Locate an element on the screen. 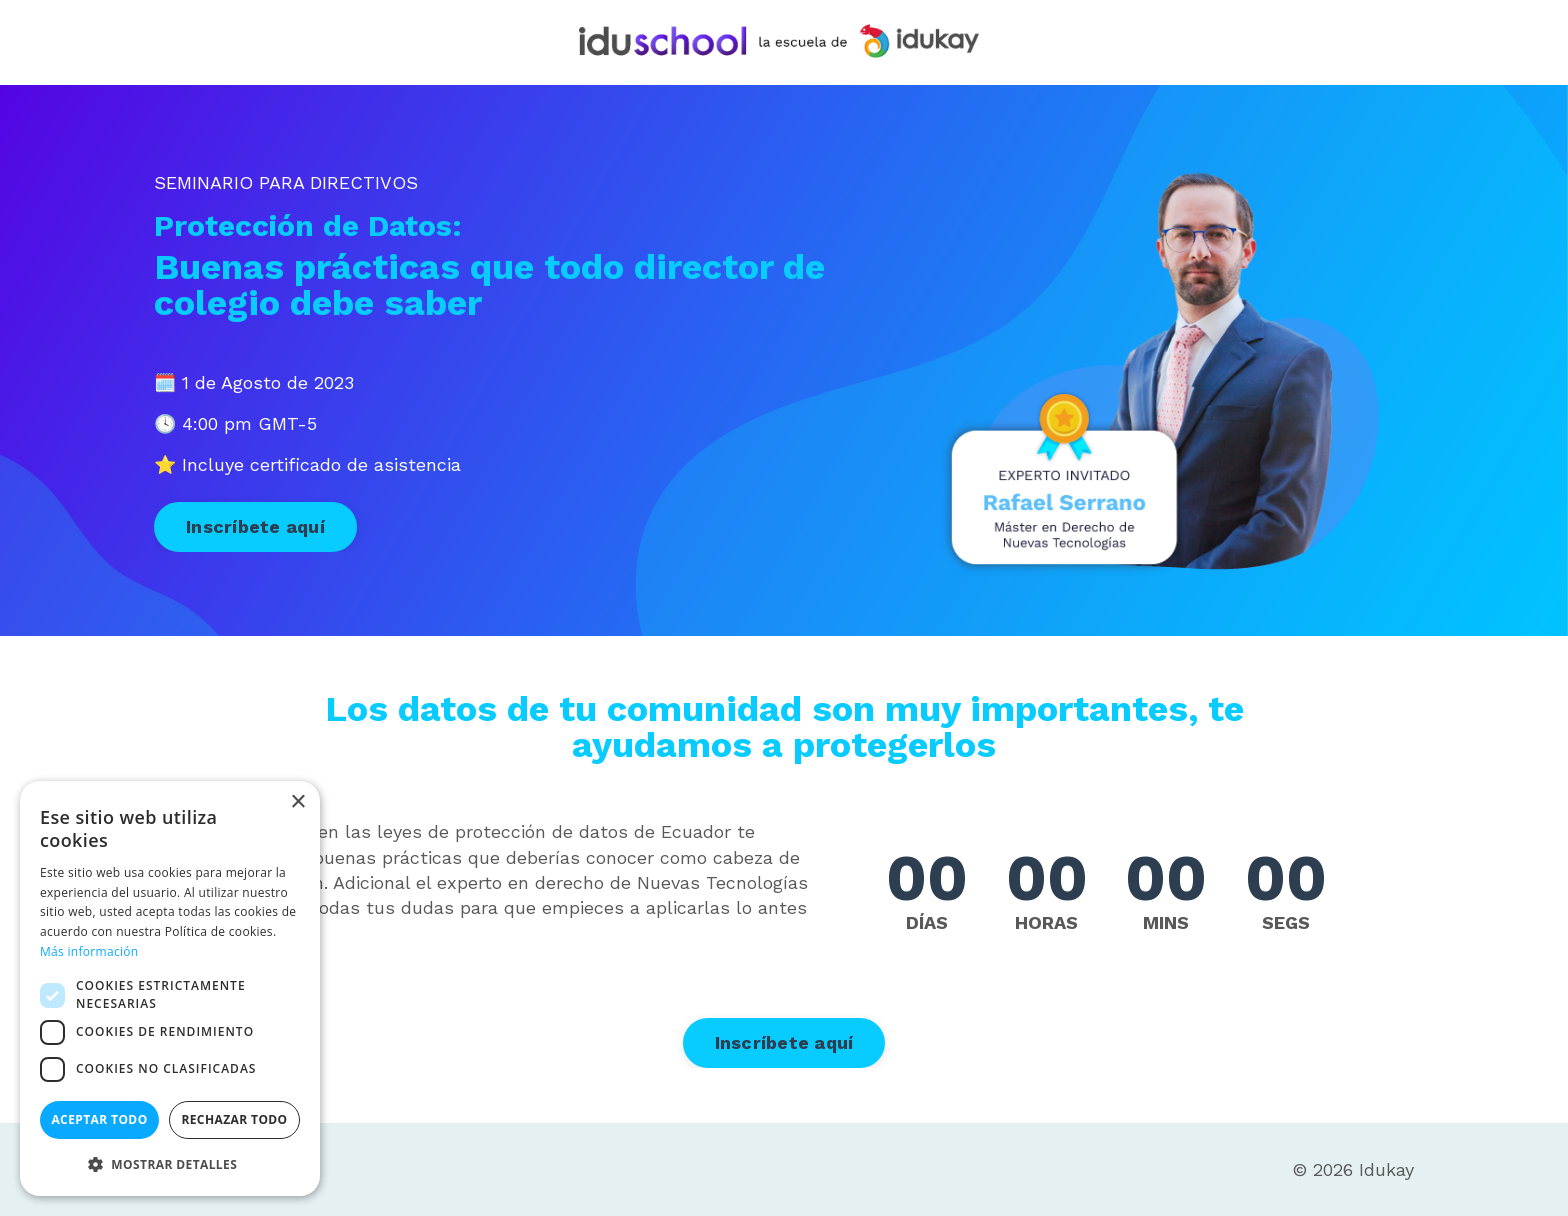 The height and width of the screenshot is (1216, 1568). Rechazar todo [button] is located at coordinates (234, 1119).